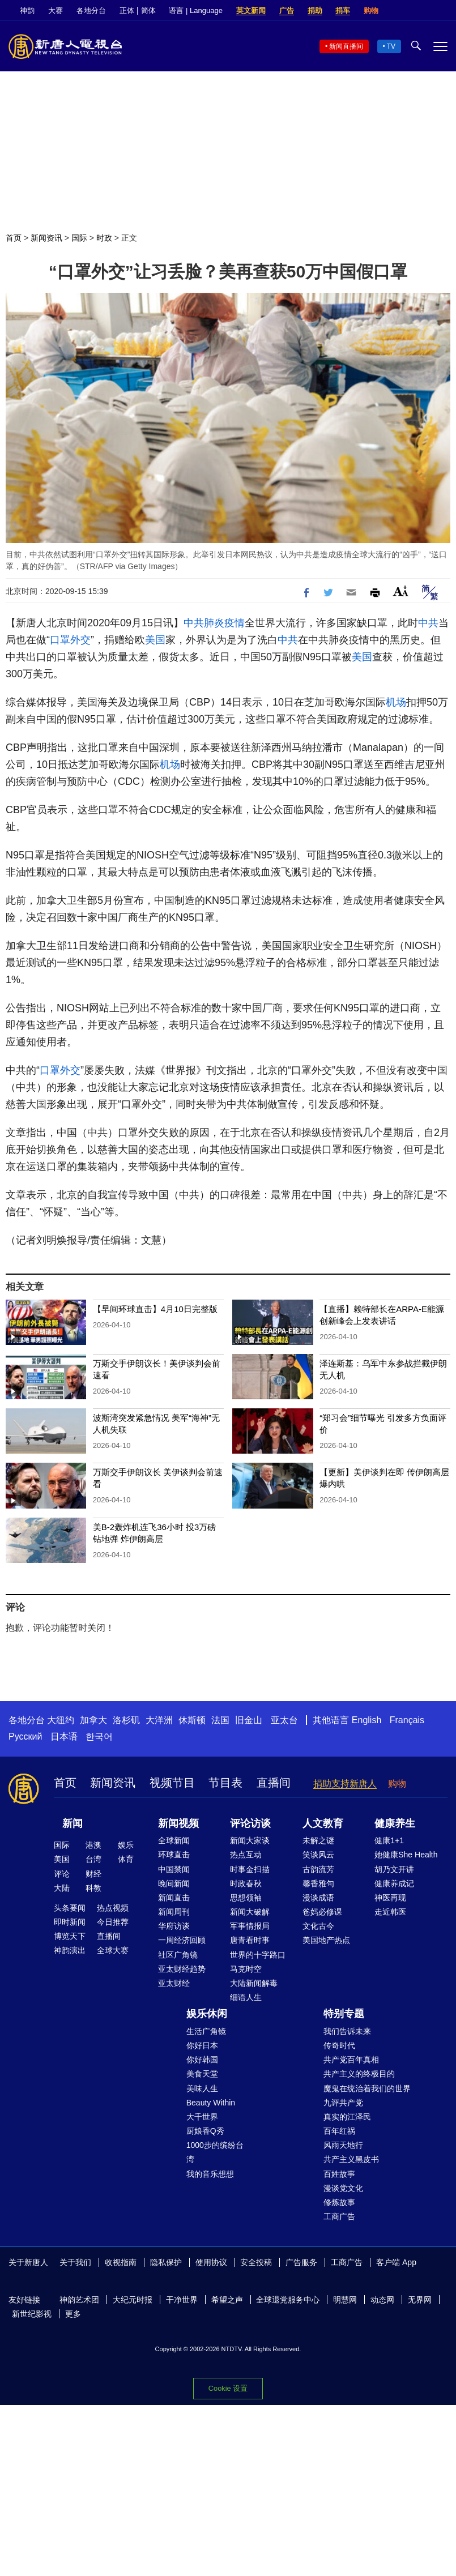 The width and height of the screenshot is (456, 2576). I want to click on 动态网, so click(382, 2299).